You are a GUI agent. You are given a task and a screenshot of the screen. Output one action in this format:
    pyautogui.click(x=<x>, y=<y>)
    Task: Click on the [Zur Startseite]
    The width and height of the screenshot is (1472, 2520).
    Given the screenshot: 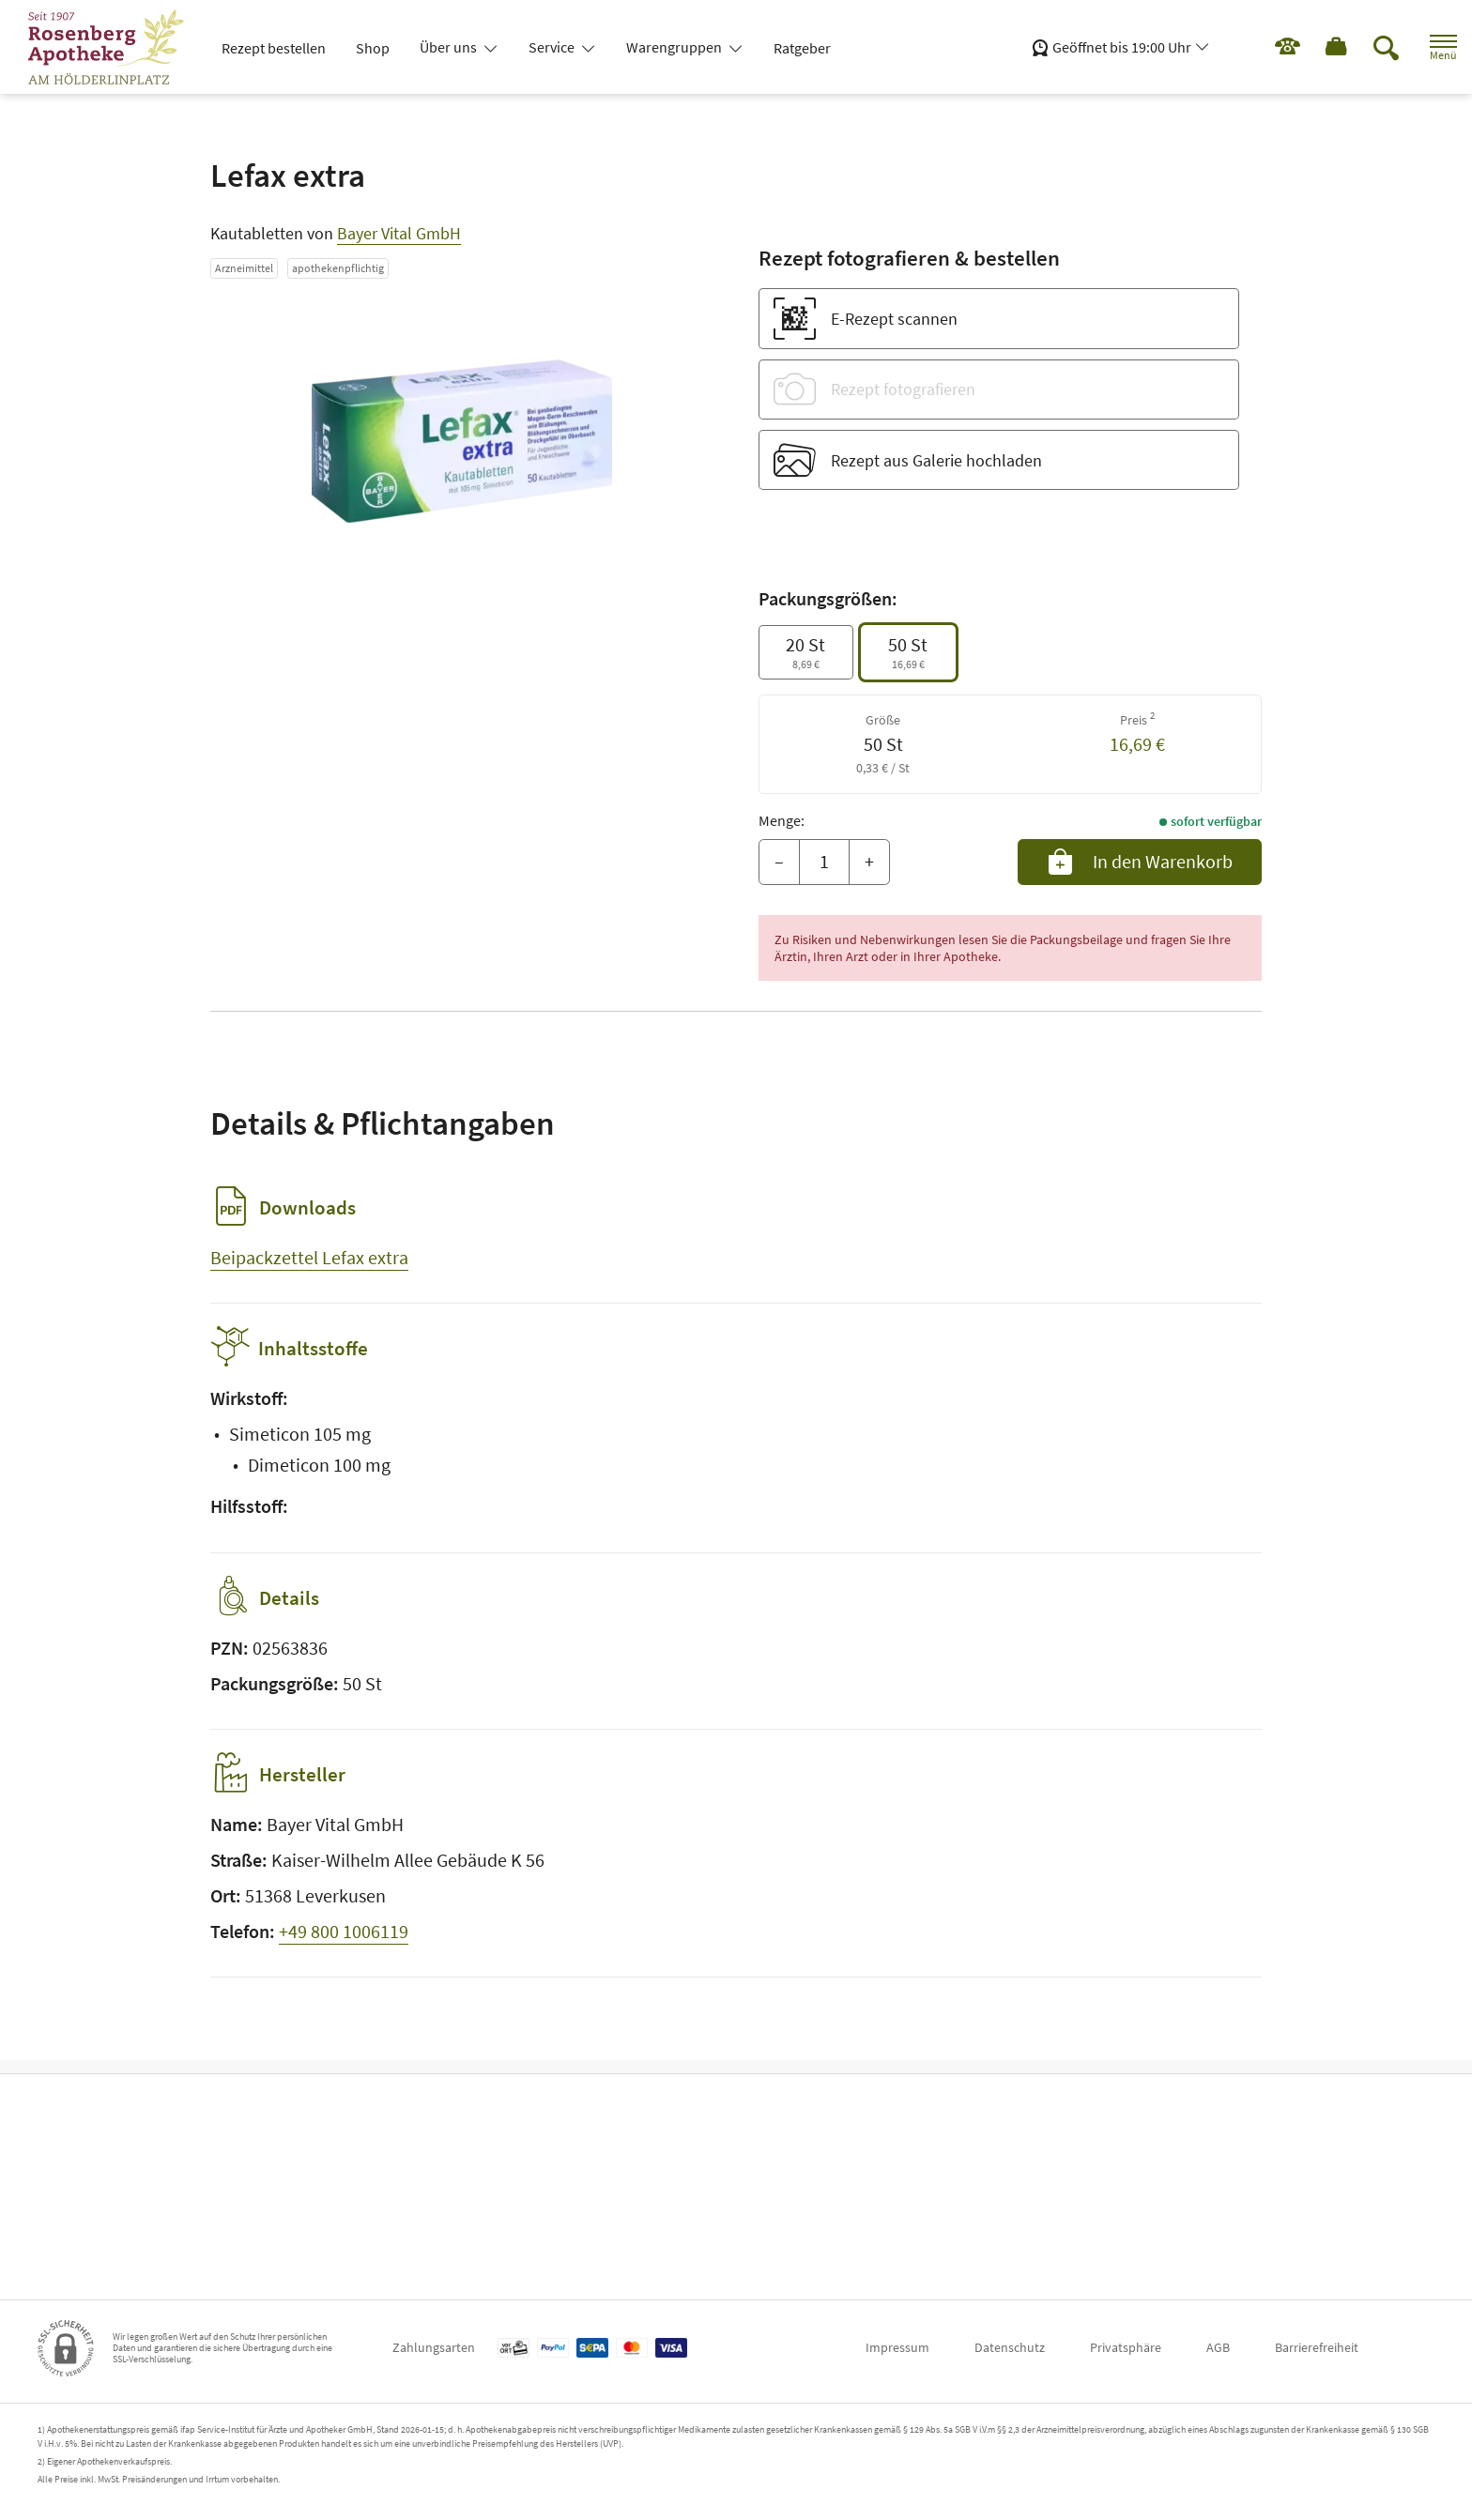 What is the action you would take?
    pyautogui.click(x=113, y=46)
    